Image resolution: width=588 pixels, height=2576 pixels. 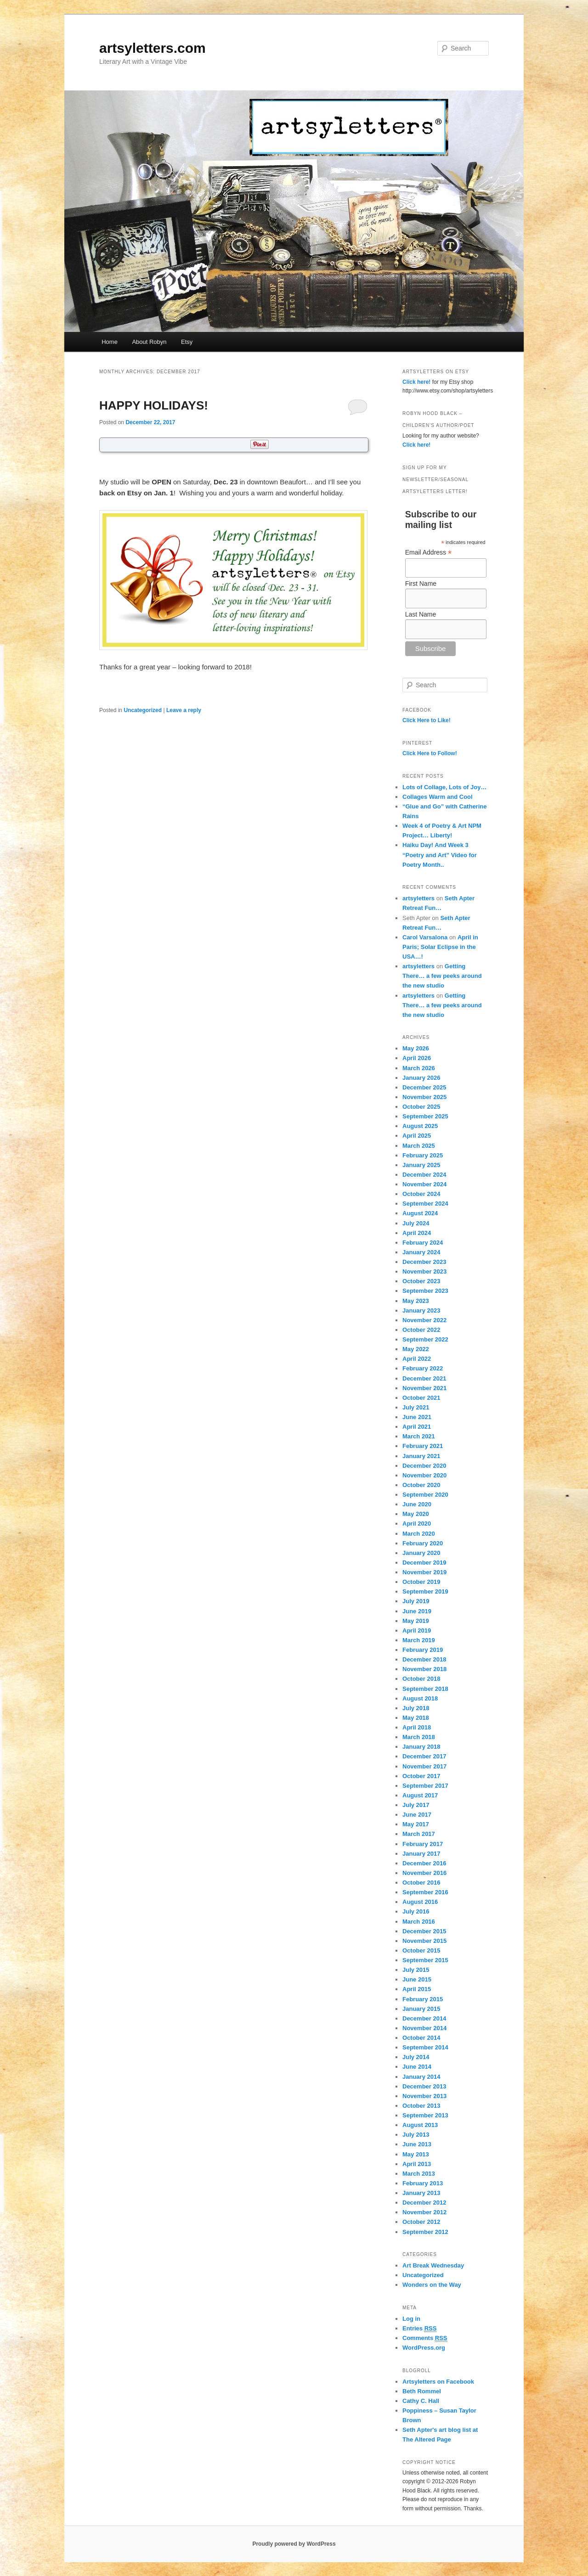 What do you see at coordinates (424, 2338) in the screenshot?
I see `Comments` at bounding box center [424, 2338].